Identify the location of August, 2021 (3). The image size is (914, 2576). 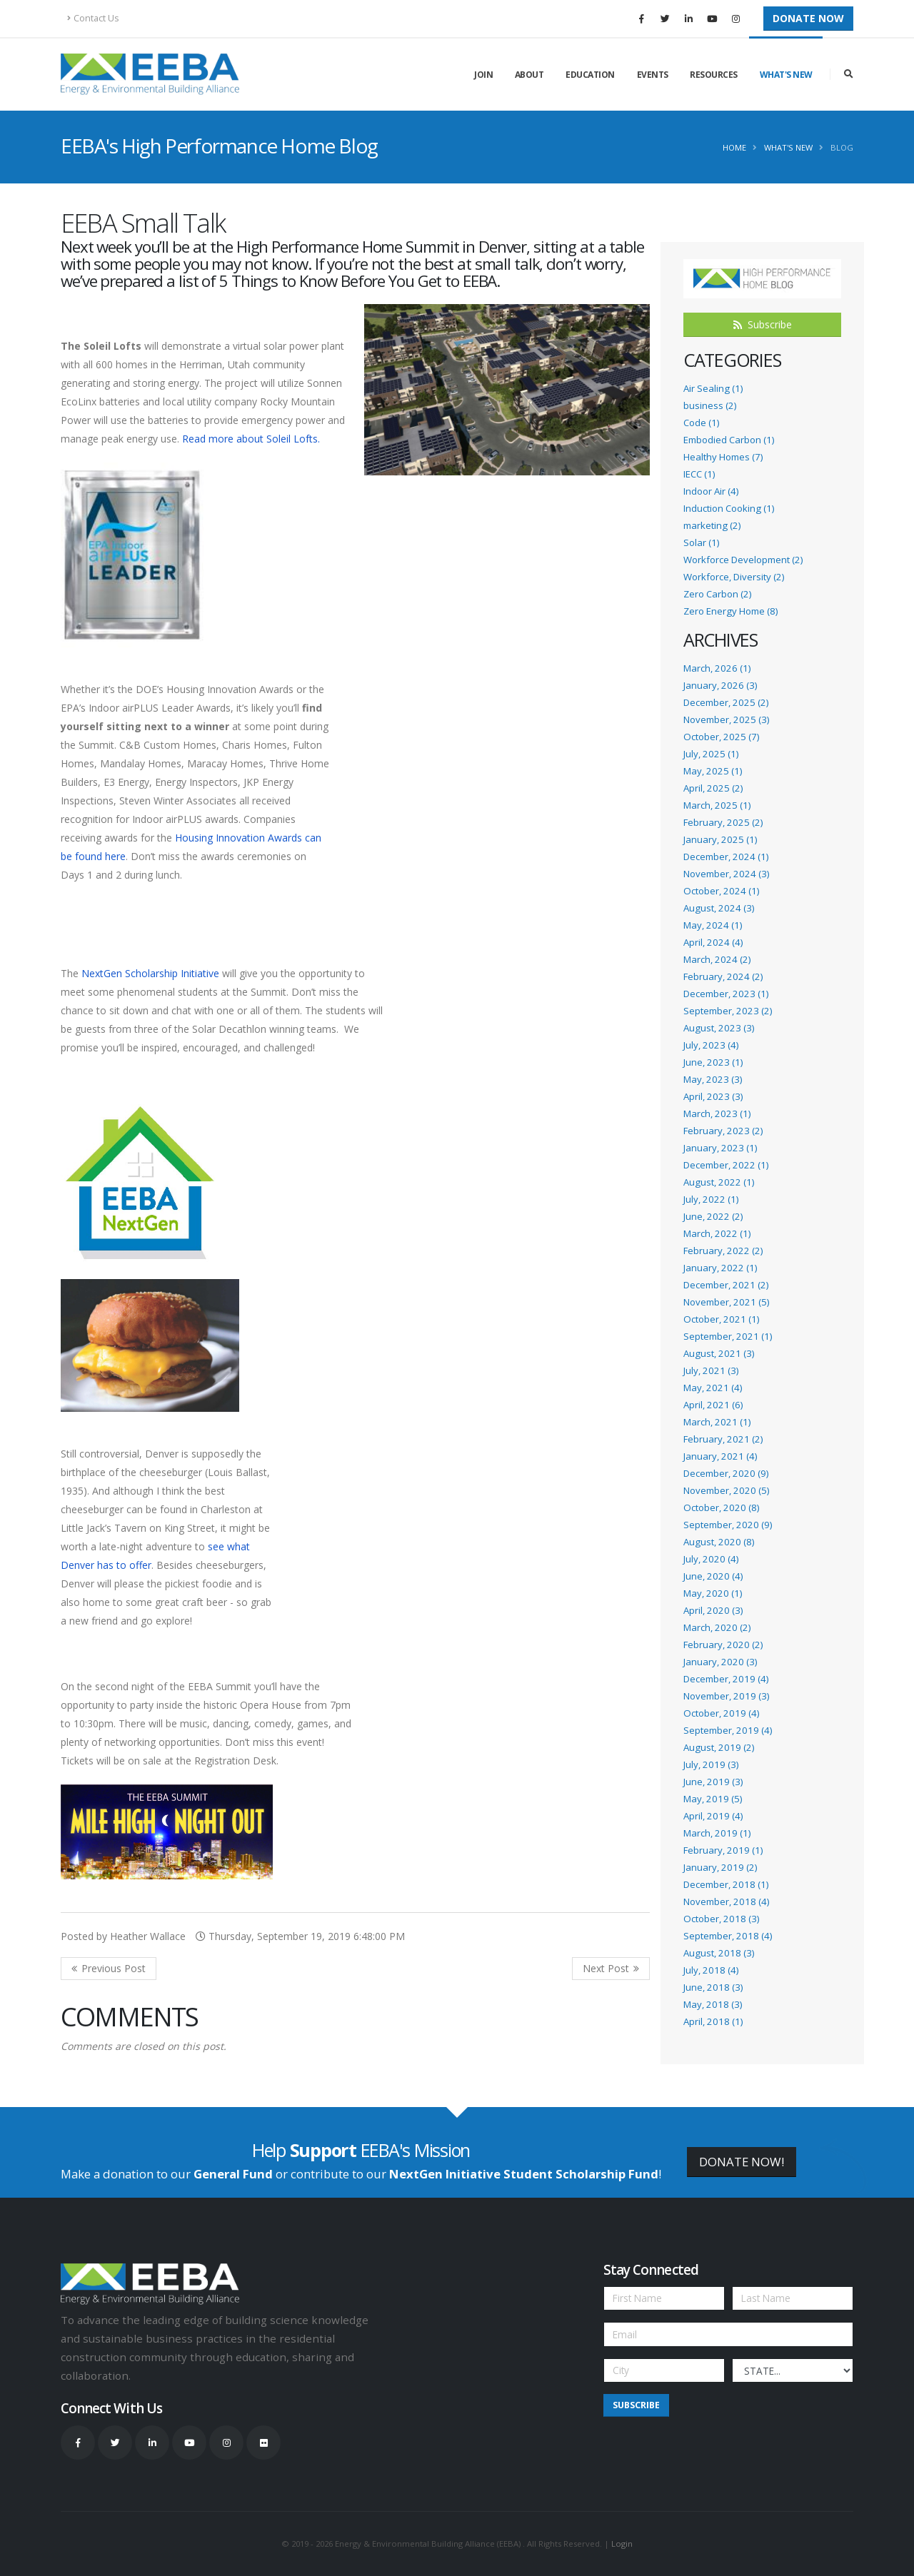
(718, 1353).